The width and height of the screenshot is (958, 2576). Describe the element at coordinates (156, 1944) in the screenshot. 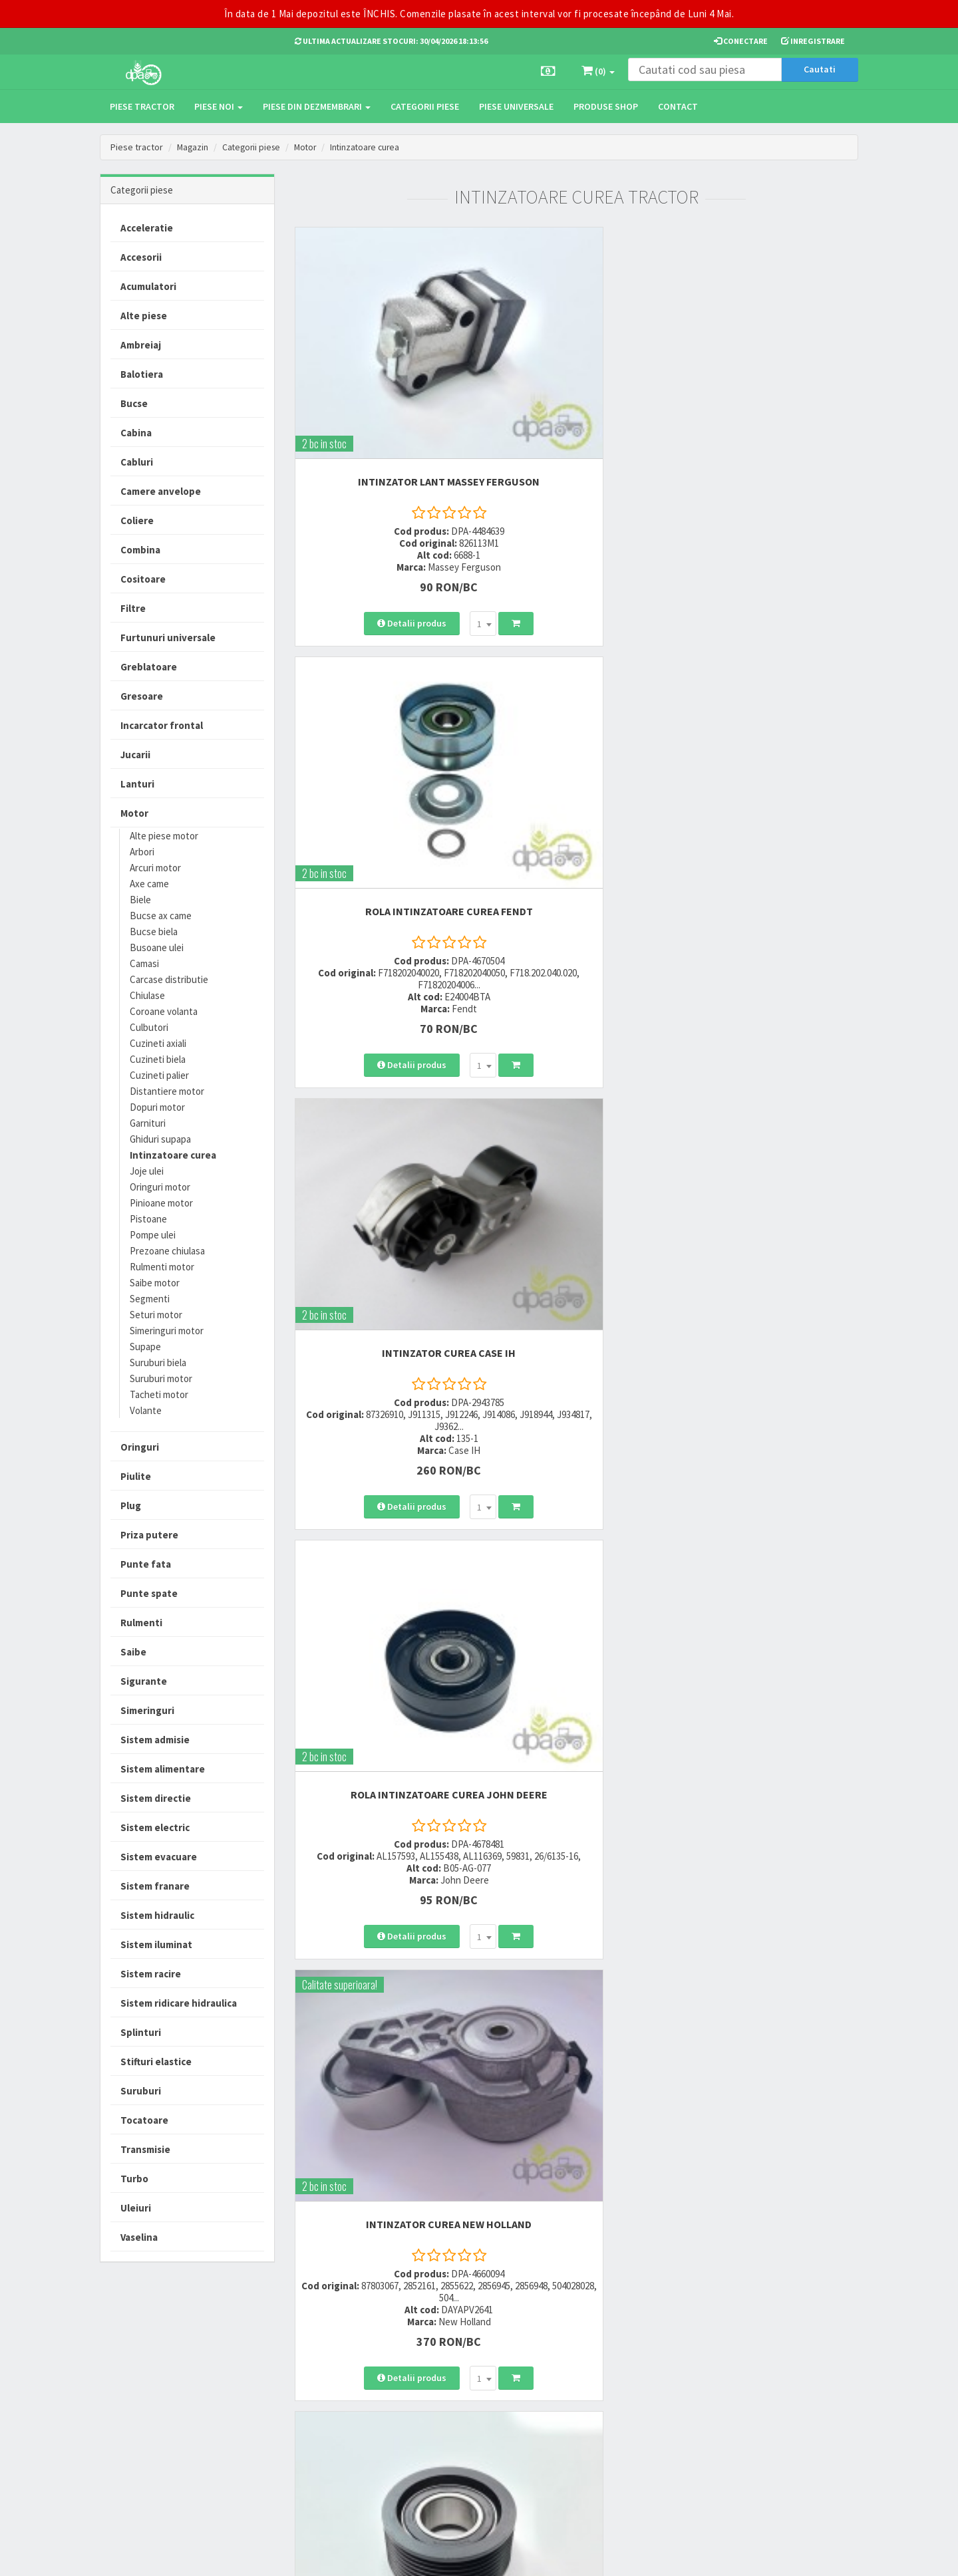

I see `Sistem iluminat` at that location.